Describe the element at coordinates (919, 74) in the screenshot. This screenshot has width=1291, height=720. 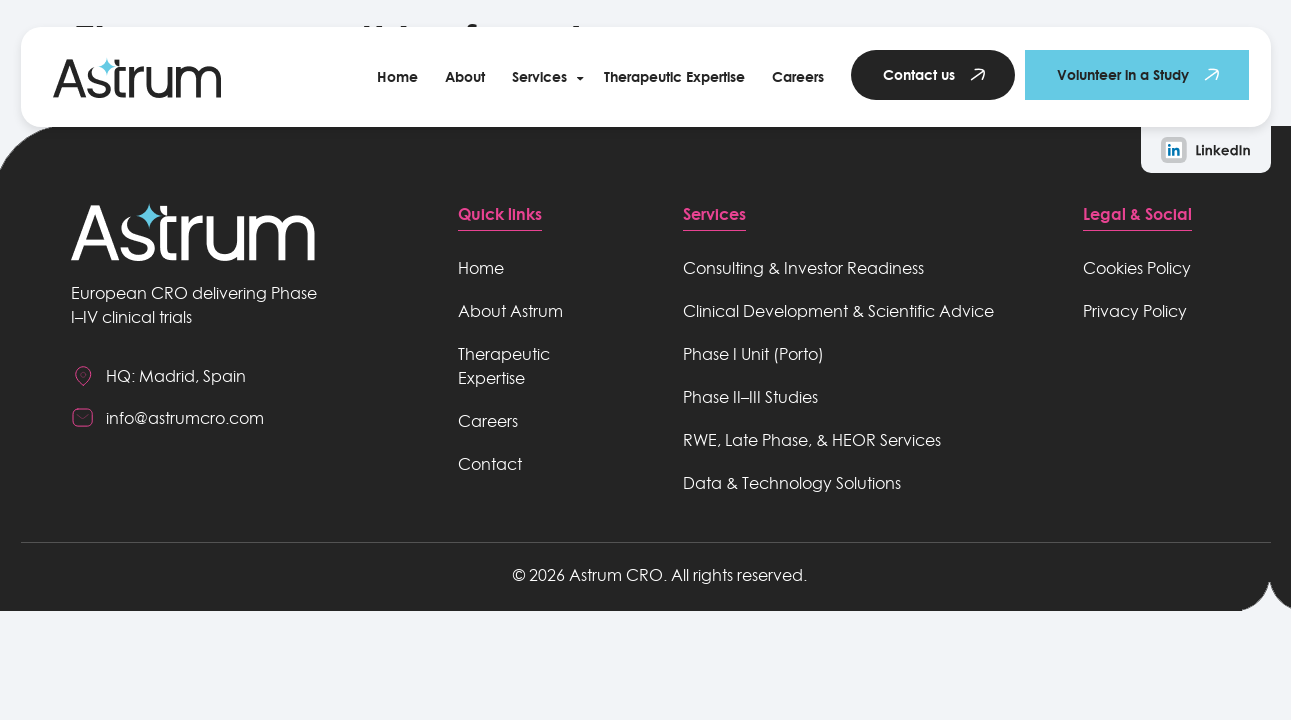
I see `Contact us` at that location.